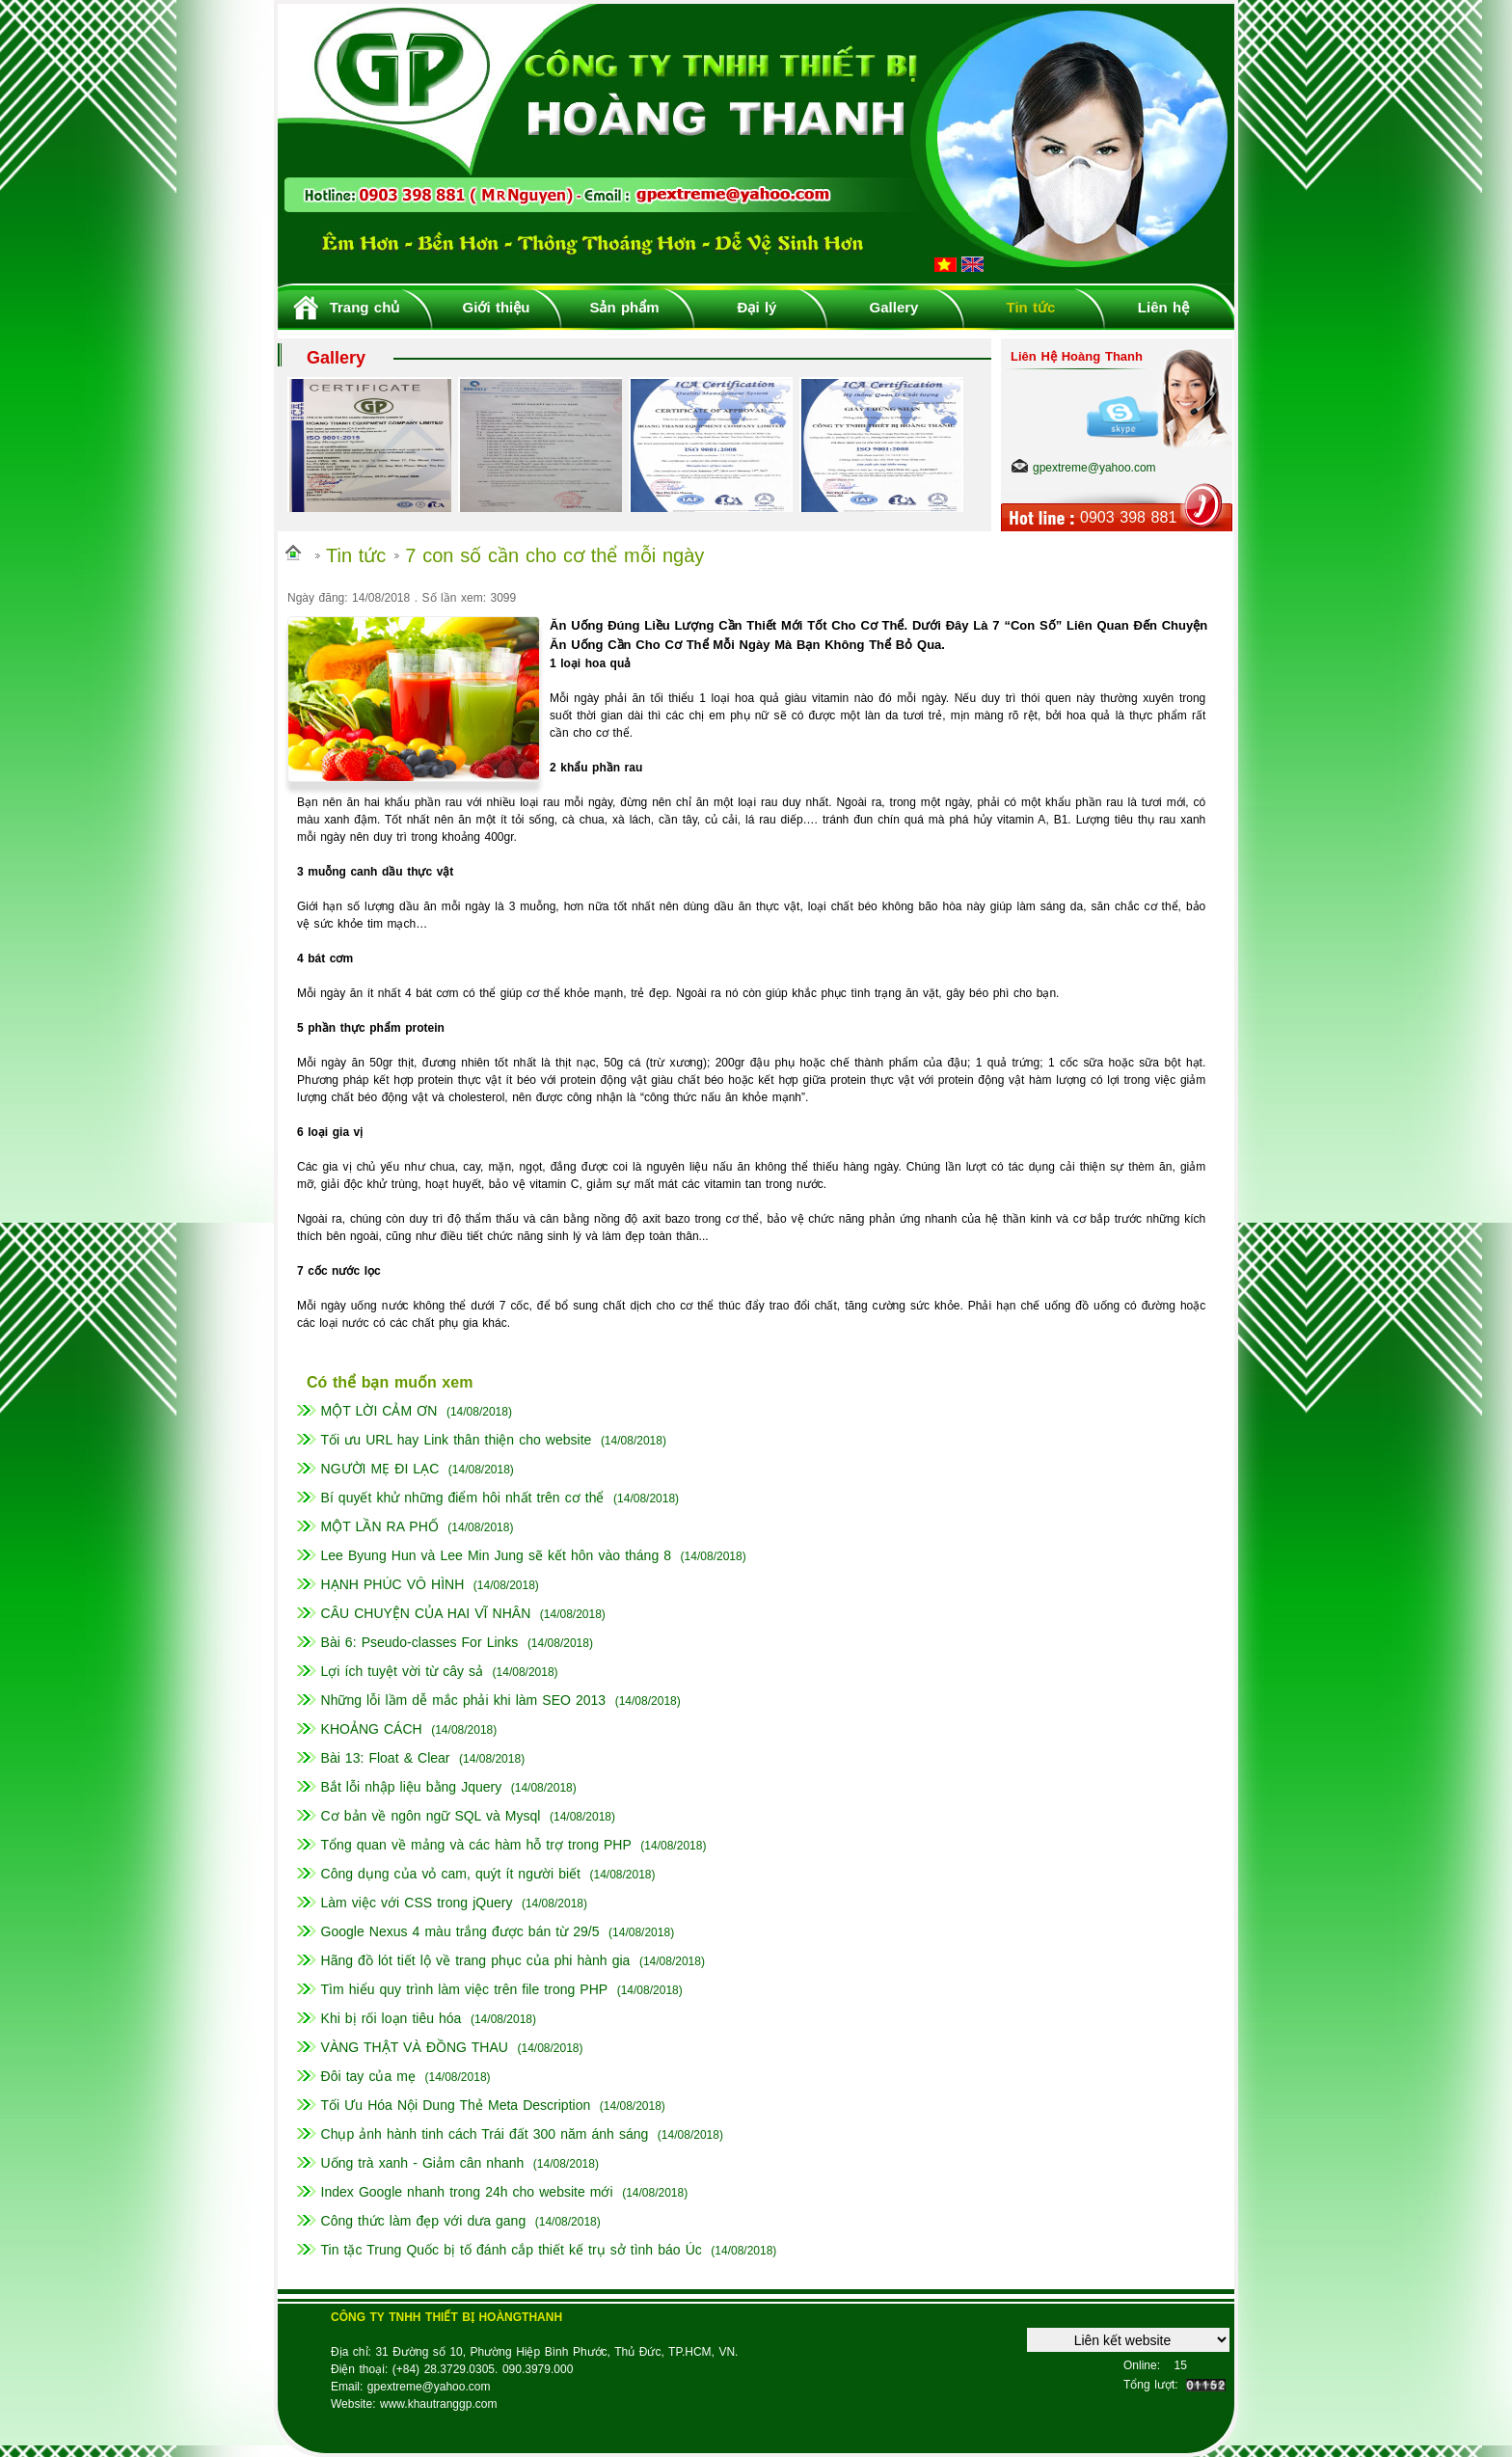 The width and height of the screenshot is (1512, 2457). What do you see at coordinates (368, 2076) in the screenshot?
I see `Đôi tay của mẹ` at bounding box center [368, 2076].